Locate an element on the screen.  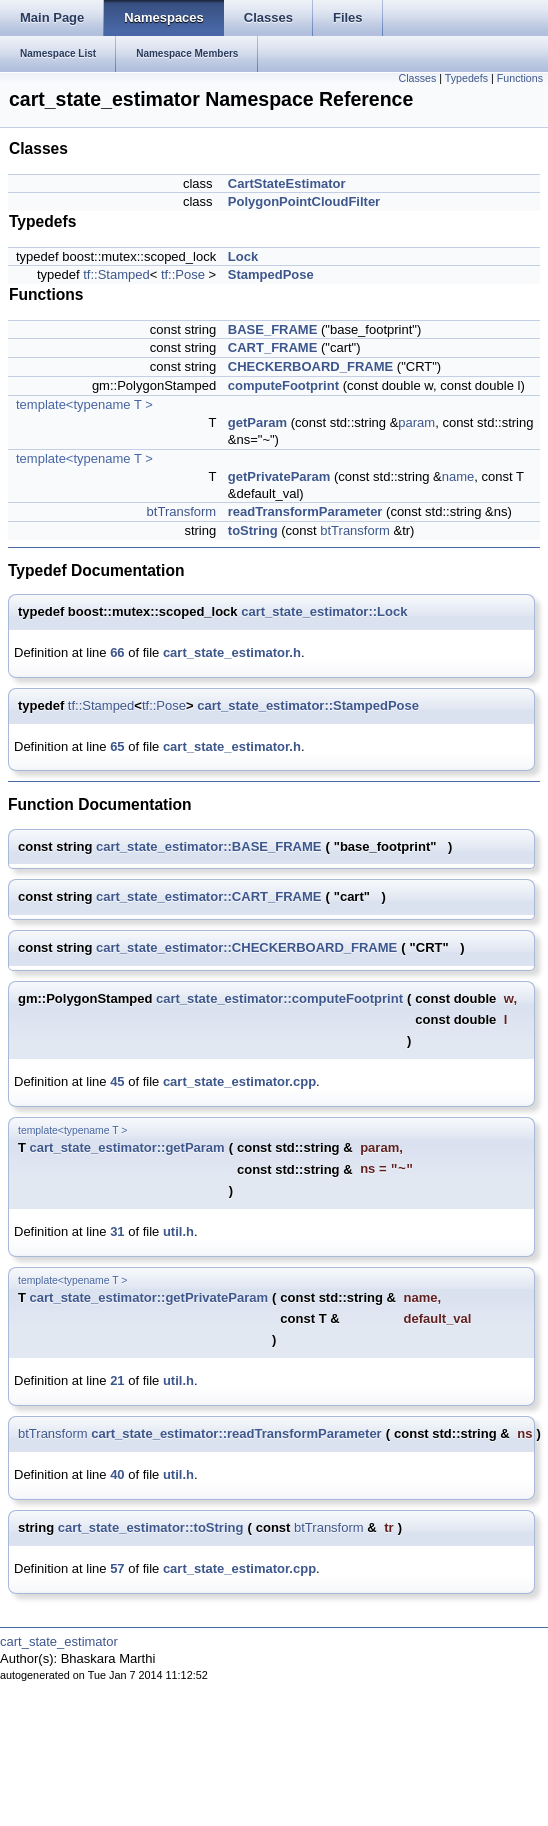
40 is located at coordinates (117, 1474).